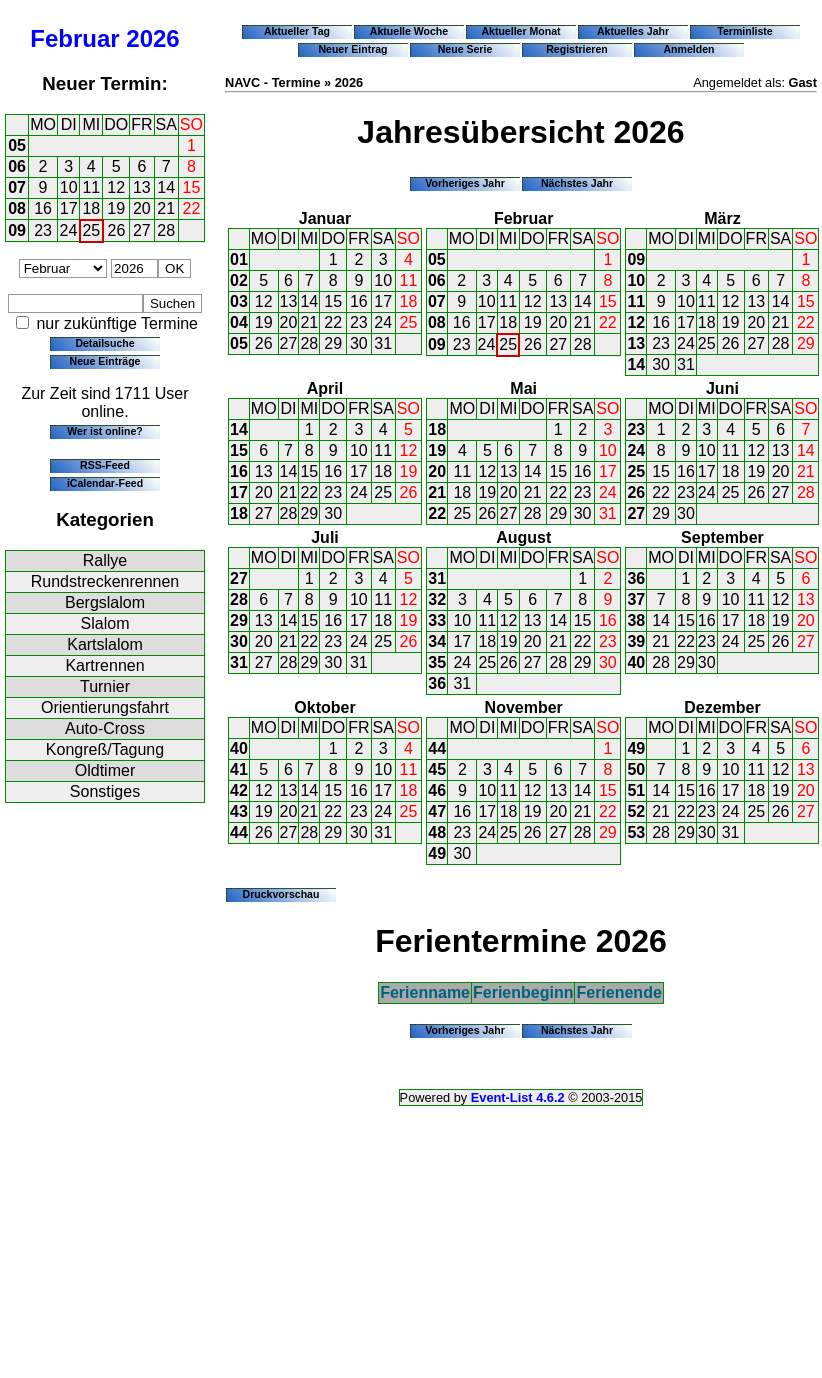 This screenshot has width=822, height=1378. I want to click on Oldtimer, so click(105, 770).